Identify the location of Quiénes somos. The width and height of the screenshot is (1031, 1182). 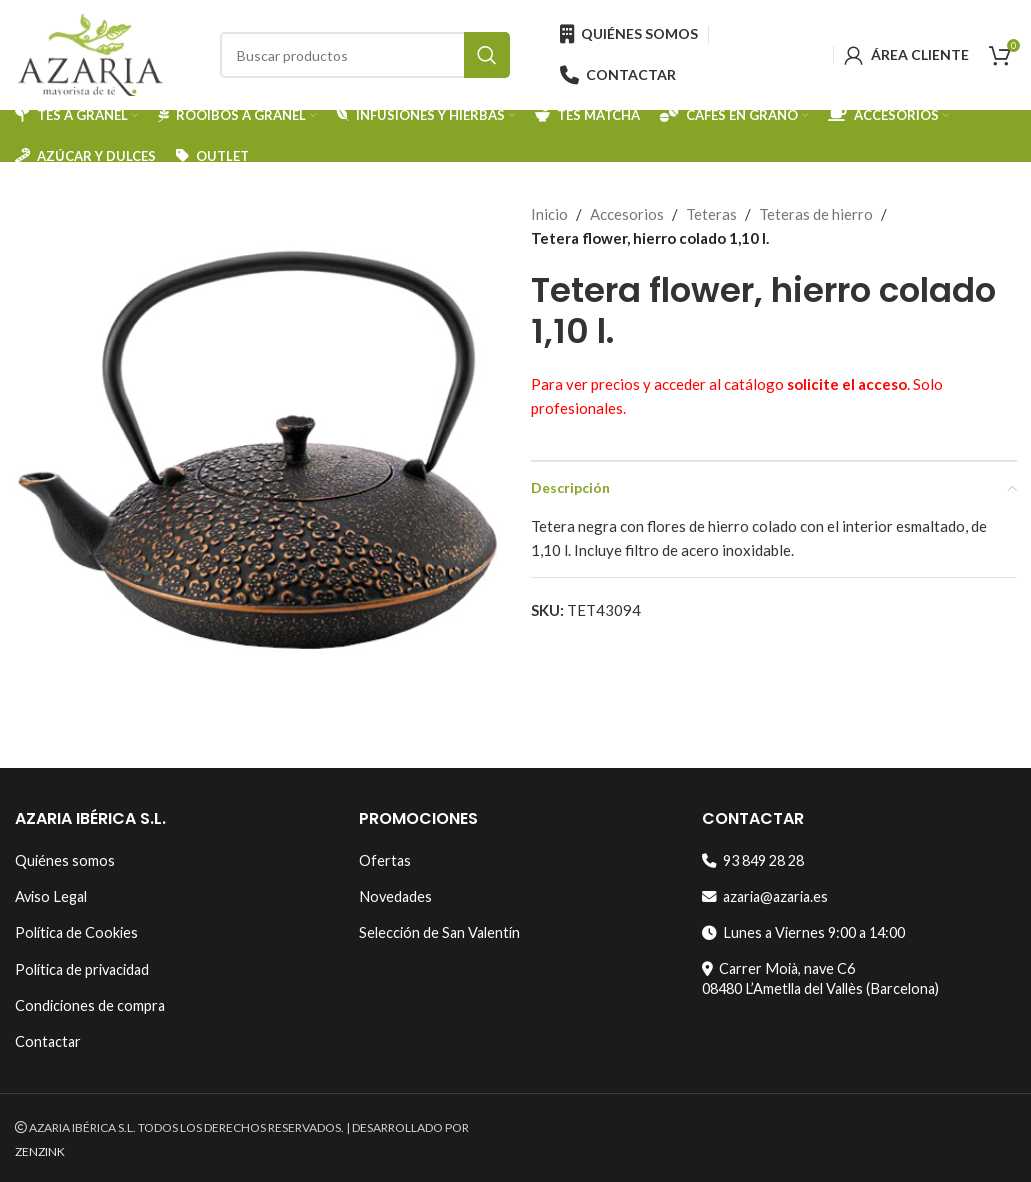
(65, 860).